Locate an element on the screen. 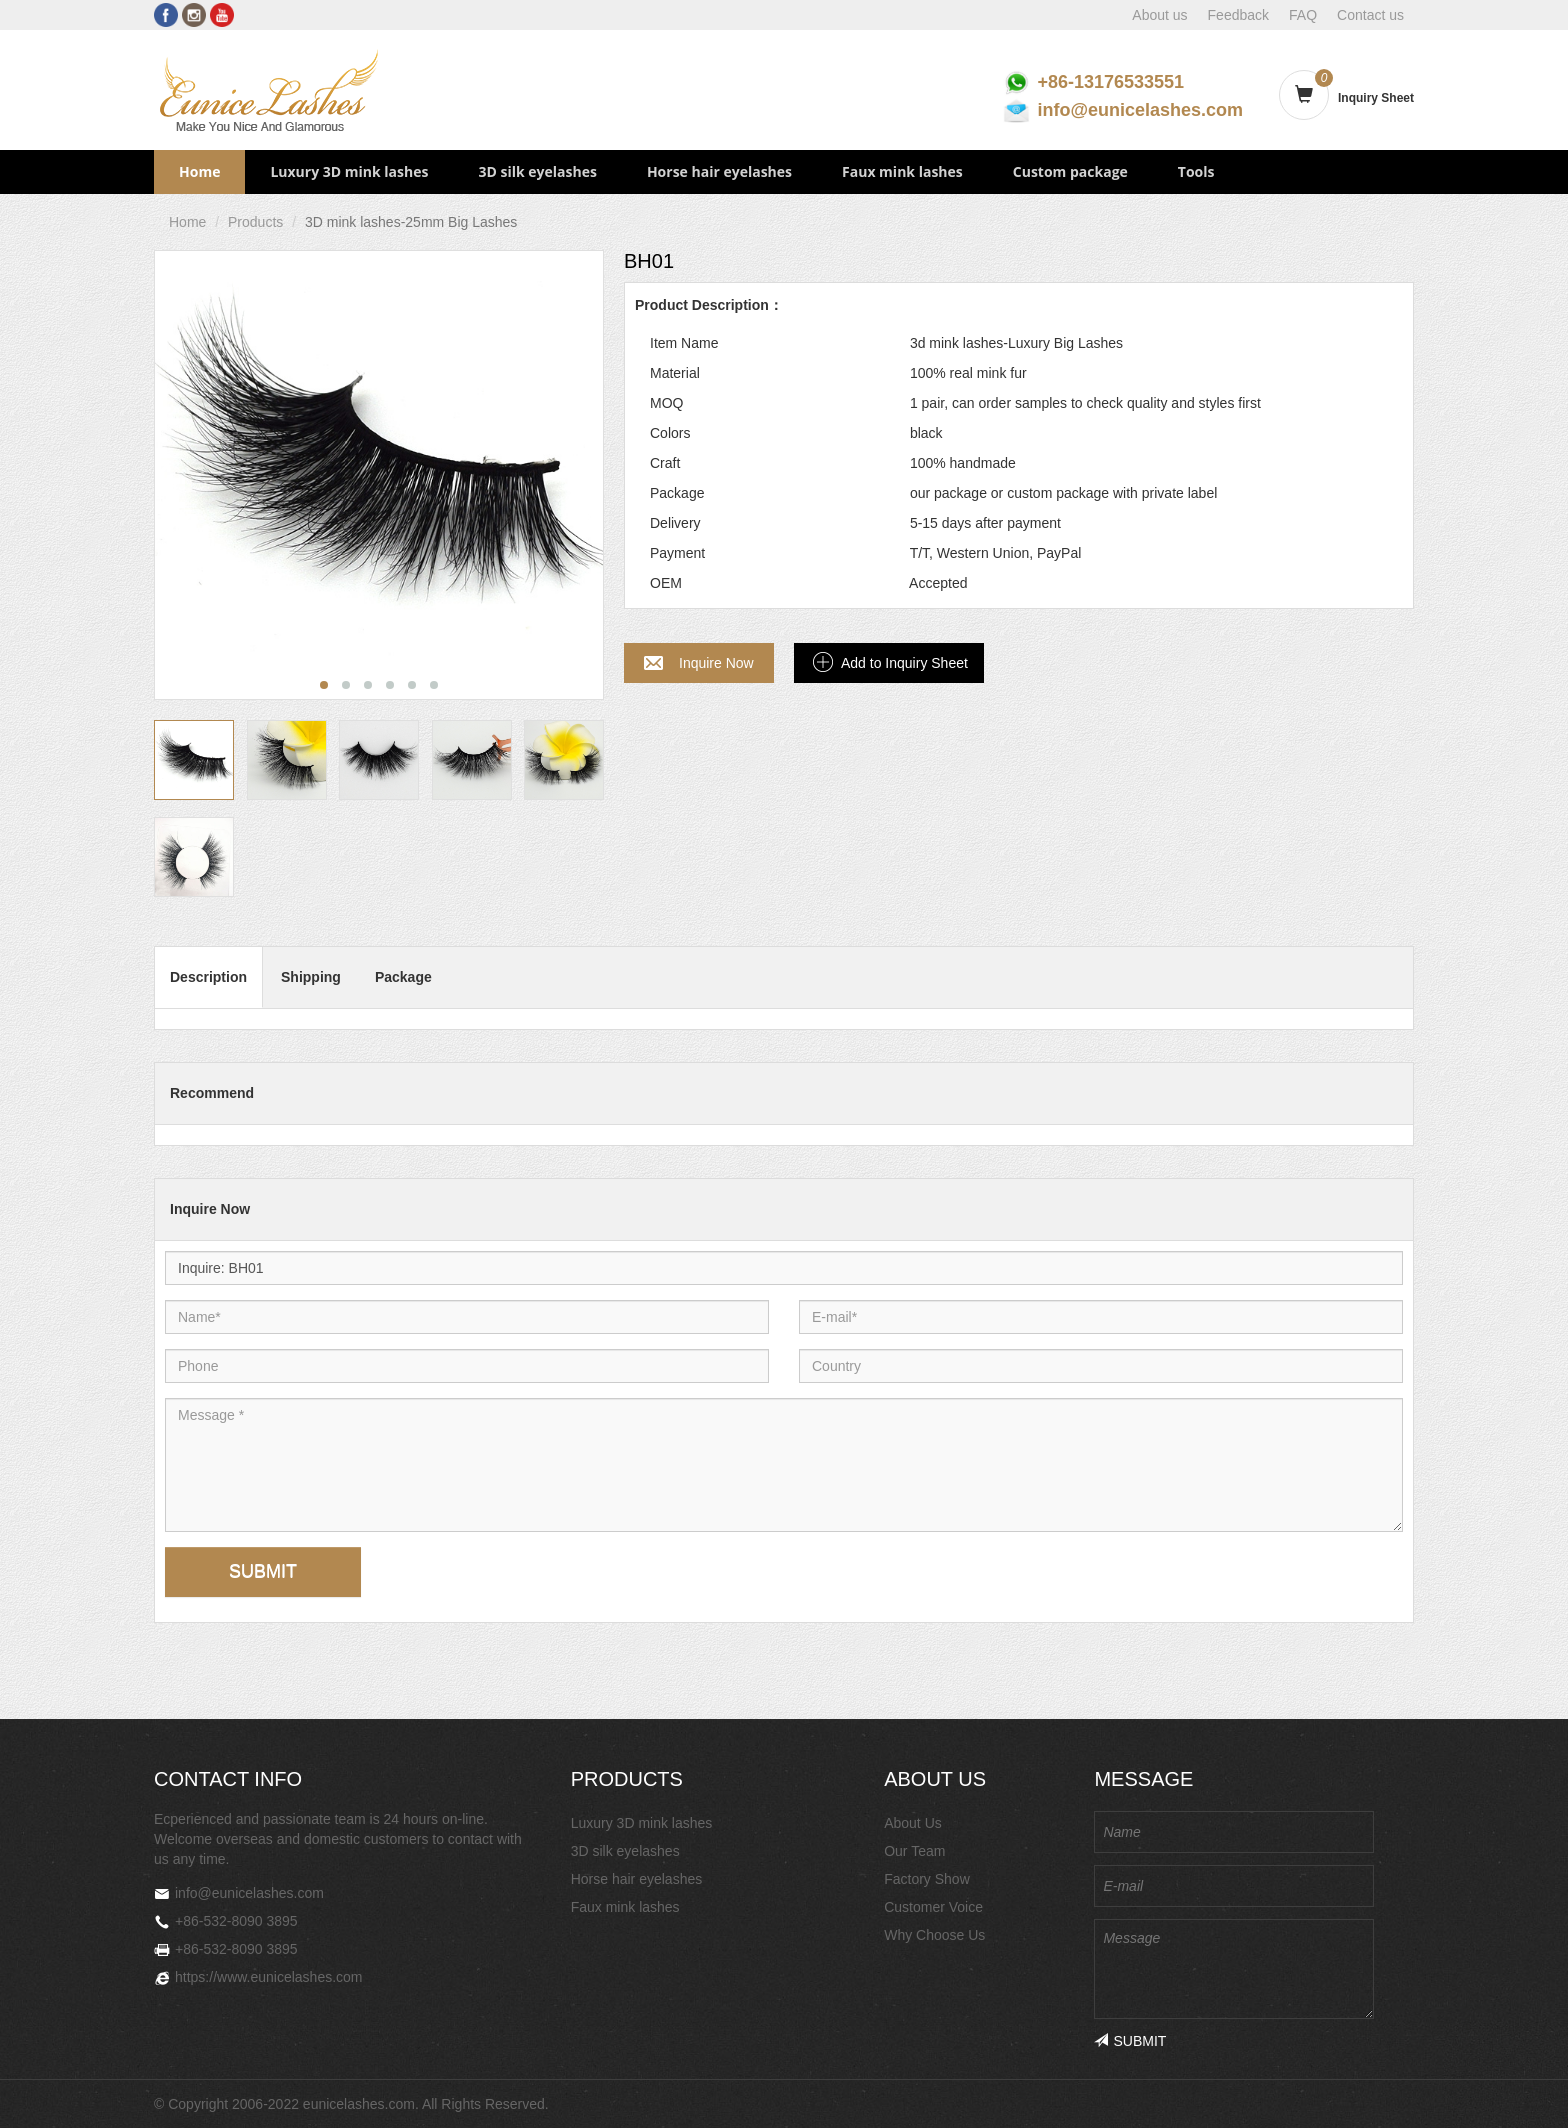 The width and height of the screenshot is (1568, 2128). Shipping is located at coordinates (311, 977).